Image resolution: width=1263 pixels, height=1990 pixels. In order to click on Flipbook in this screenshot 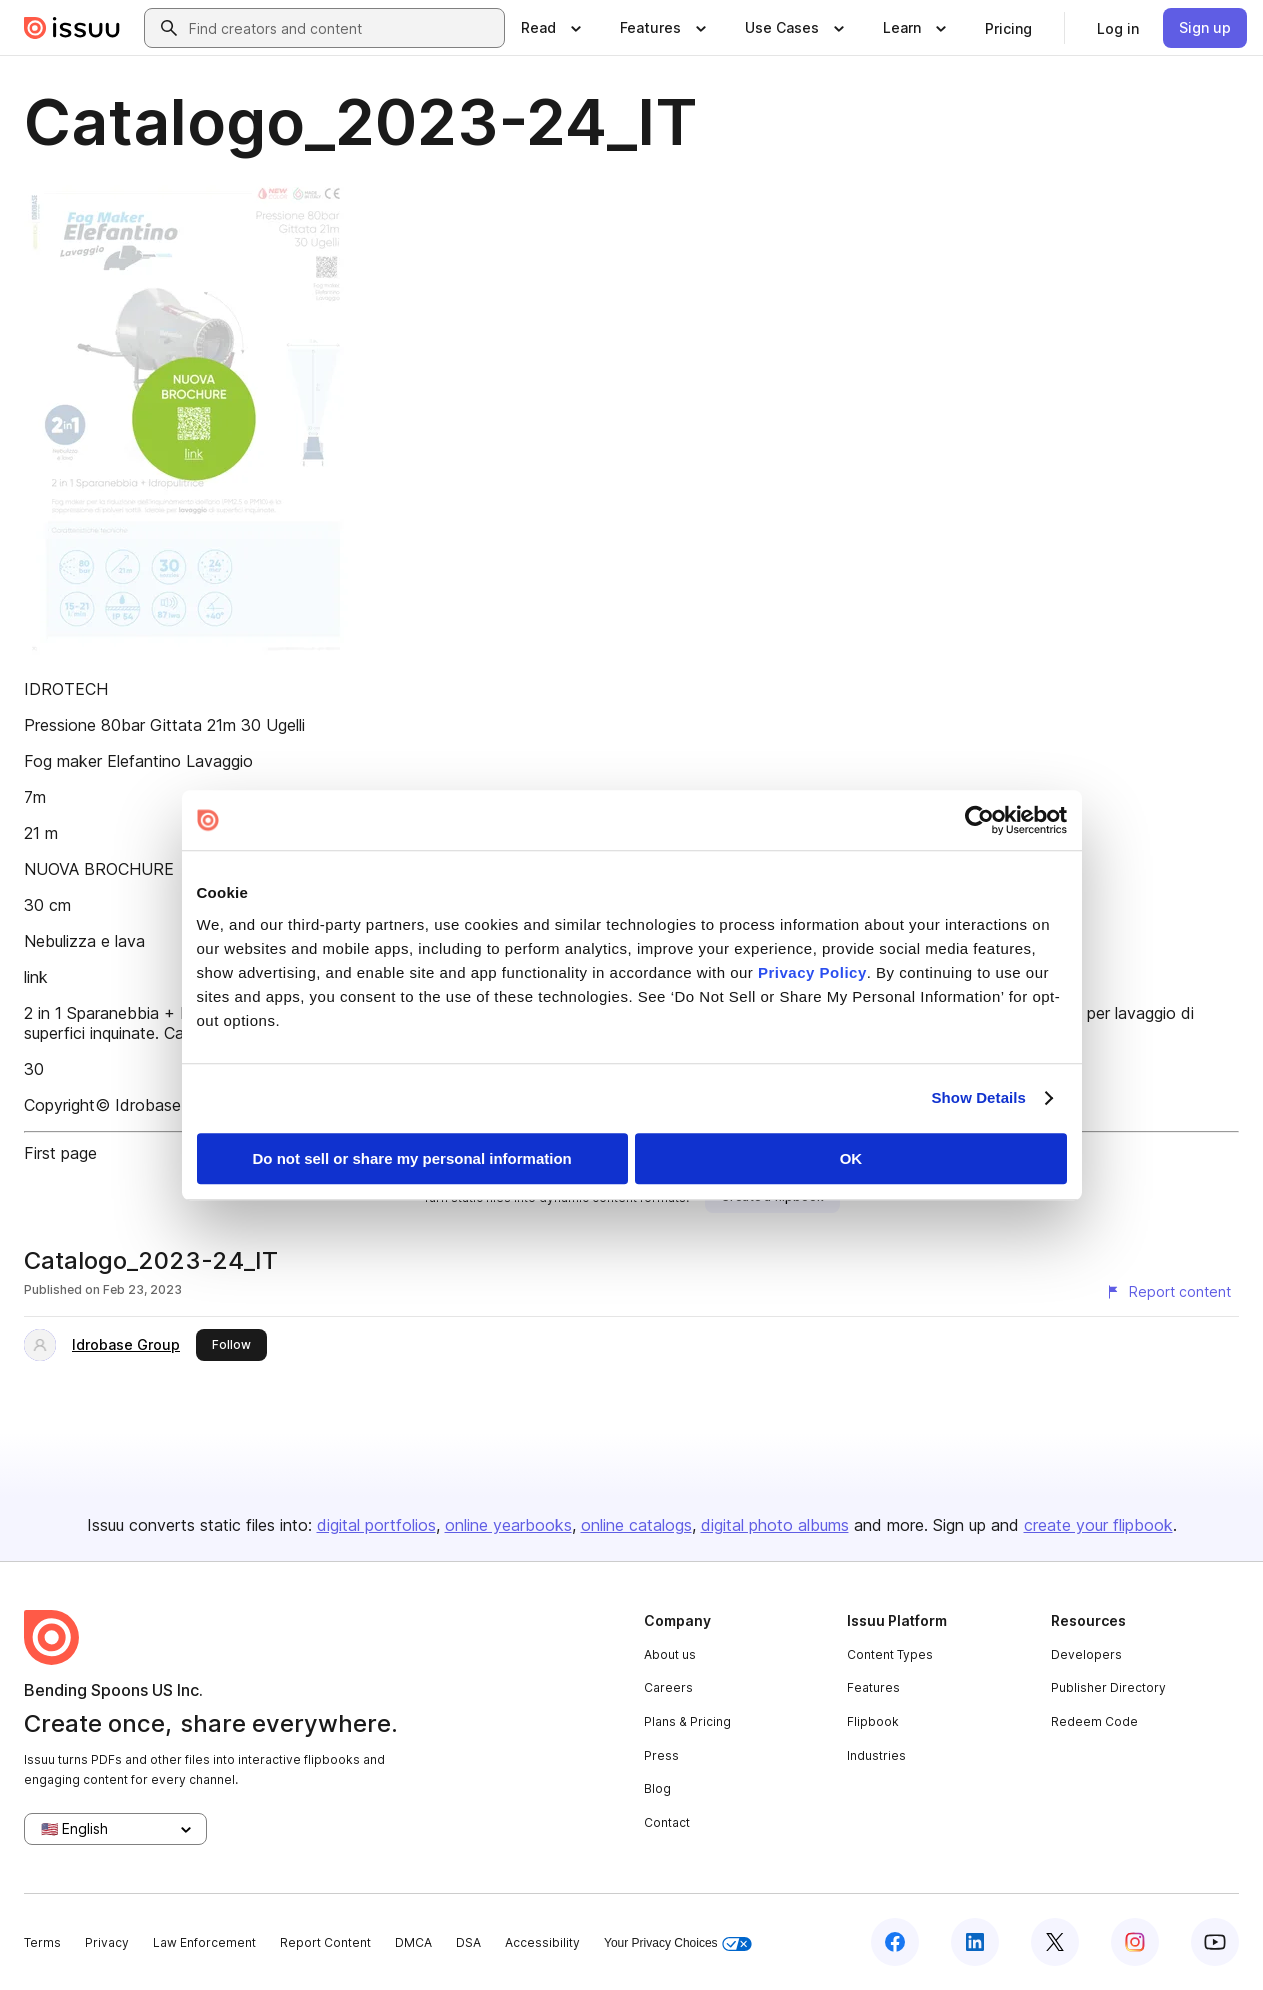, I will do `click(873, 1721)`.